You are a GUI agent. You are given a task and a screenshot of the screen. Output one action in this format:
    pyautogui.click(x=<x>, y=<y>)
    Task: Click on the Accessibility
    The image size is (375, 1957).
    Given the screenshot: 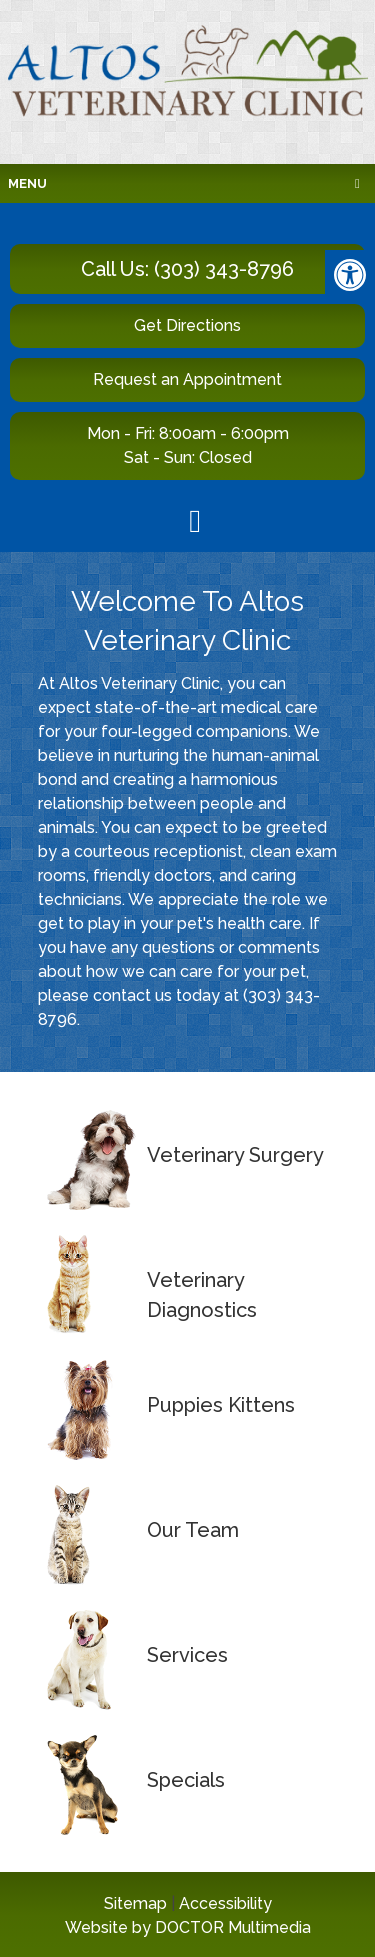 What is the action you would take?
    pyautogui.click(x=225, y=1903)
    